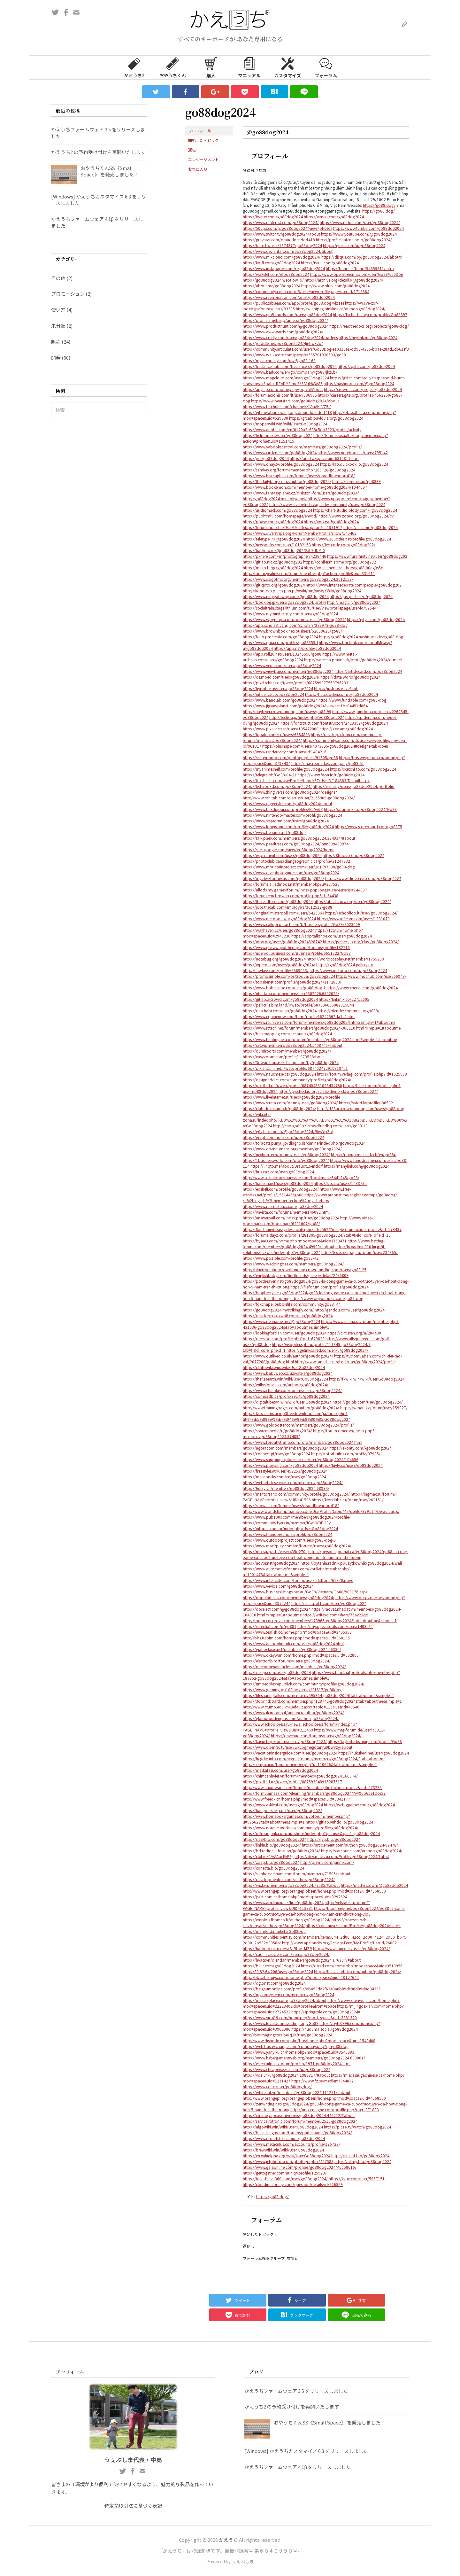 The width and height of the screenshot is (460, 2576). What do you see at coordinates (346, 728) in the screenshot?
I see `https://zez.am/go88dog2024` at bounding box center [346, 728].